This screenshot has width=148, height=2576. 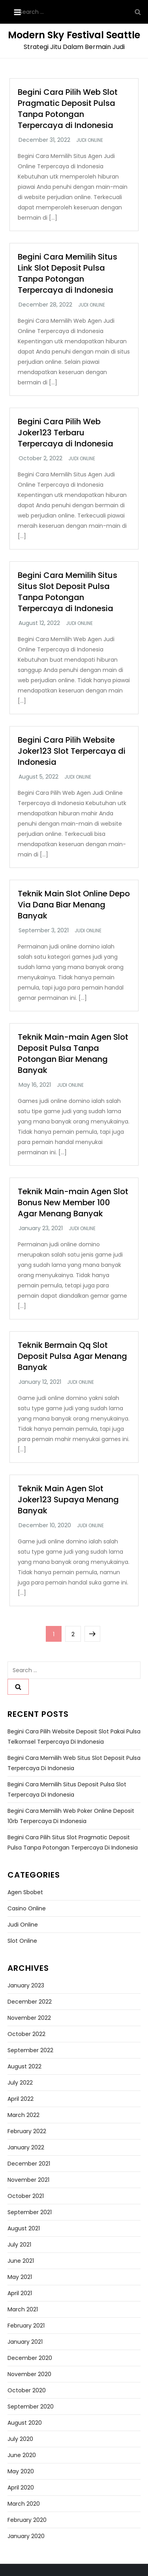 I want to click on December 2021, so click(x=28, y=2164).